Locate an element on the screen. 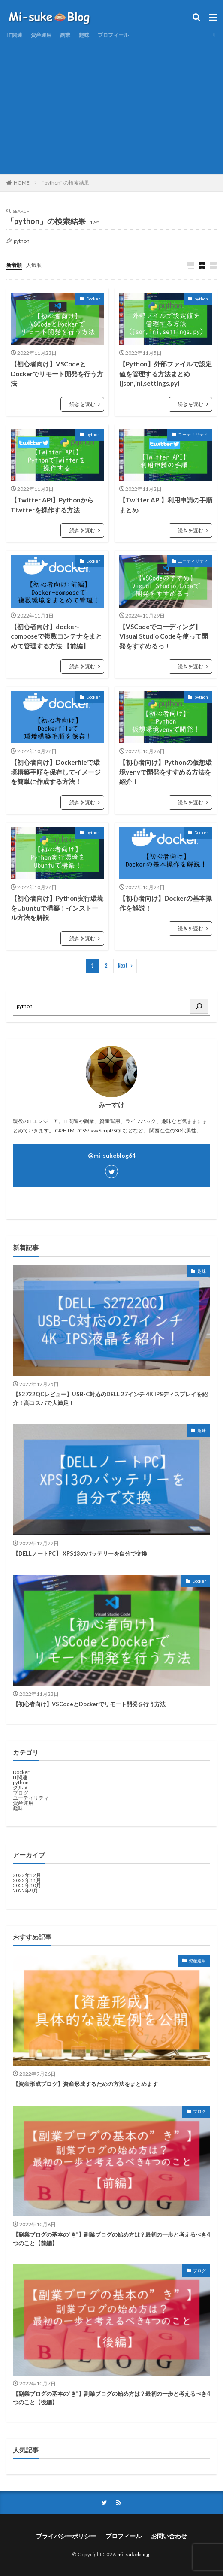 This screenshot has height=2576, width=223. 【Python】外部ファイルで設定値を管理する方法まとめ(json,ini,settings.py) is located at coordinates (165, 373).